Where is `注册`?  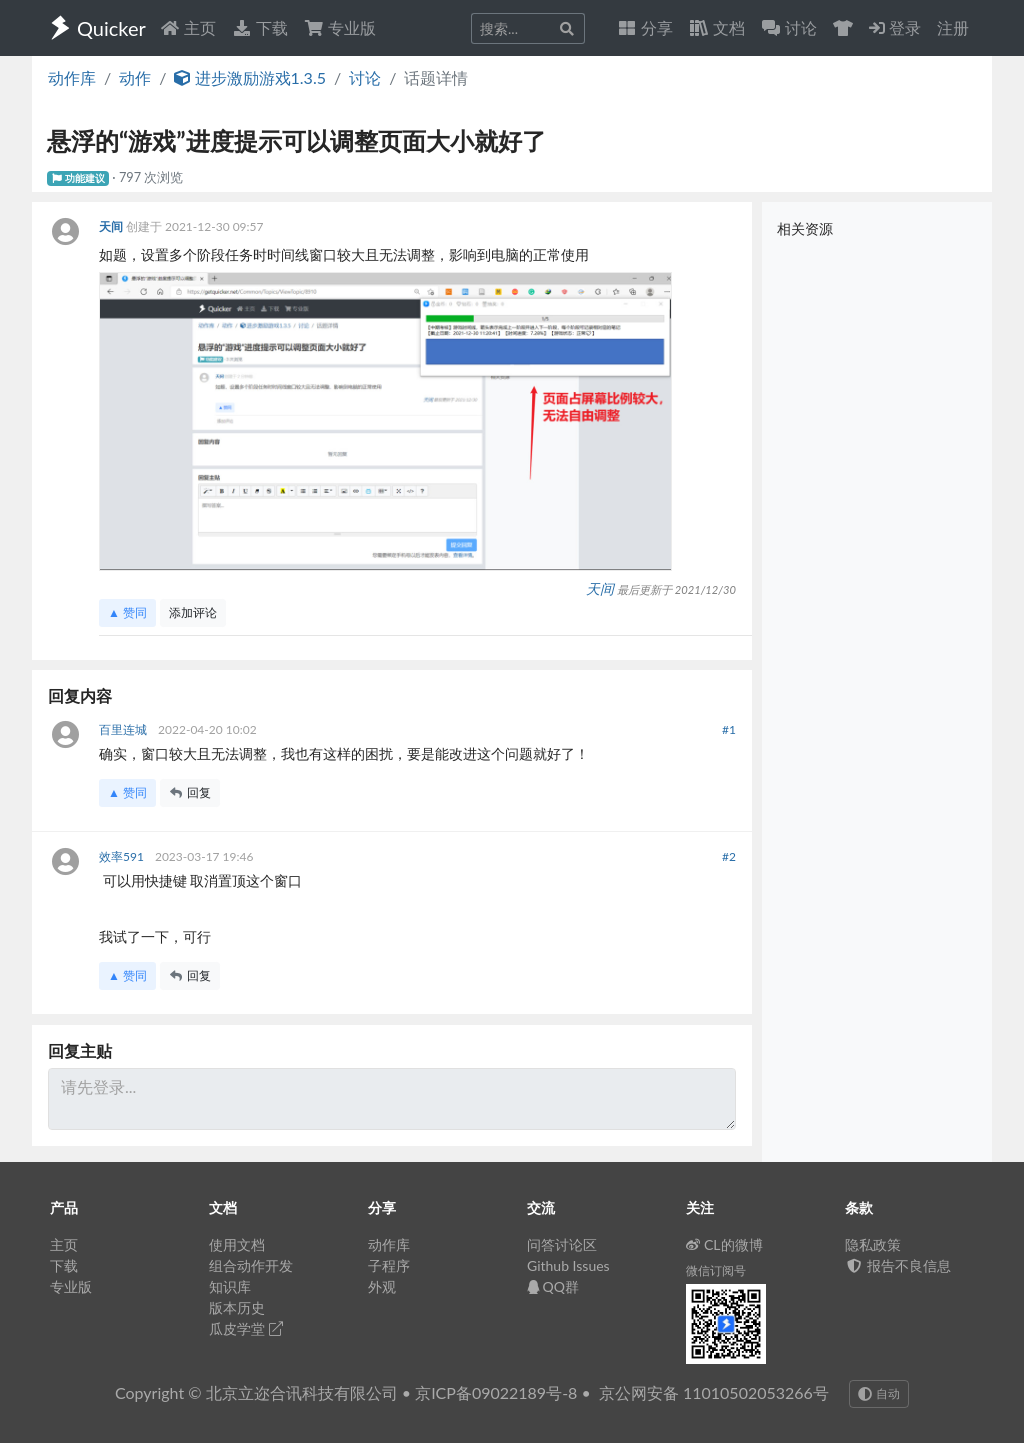 注册 is located at coordinates (953, 27).